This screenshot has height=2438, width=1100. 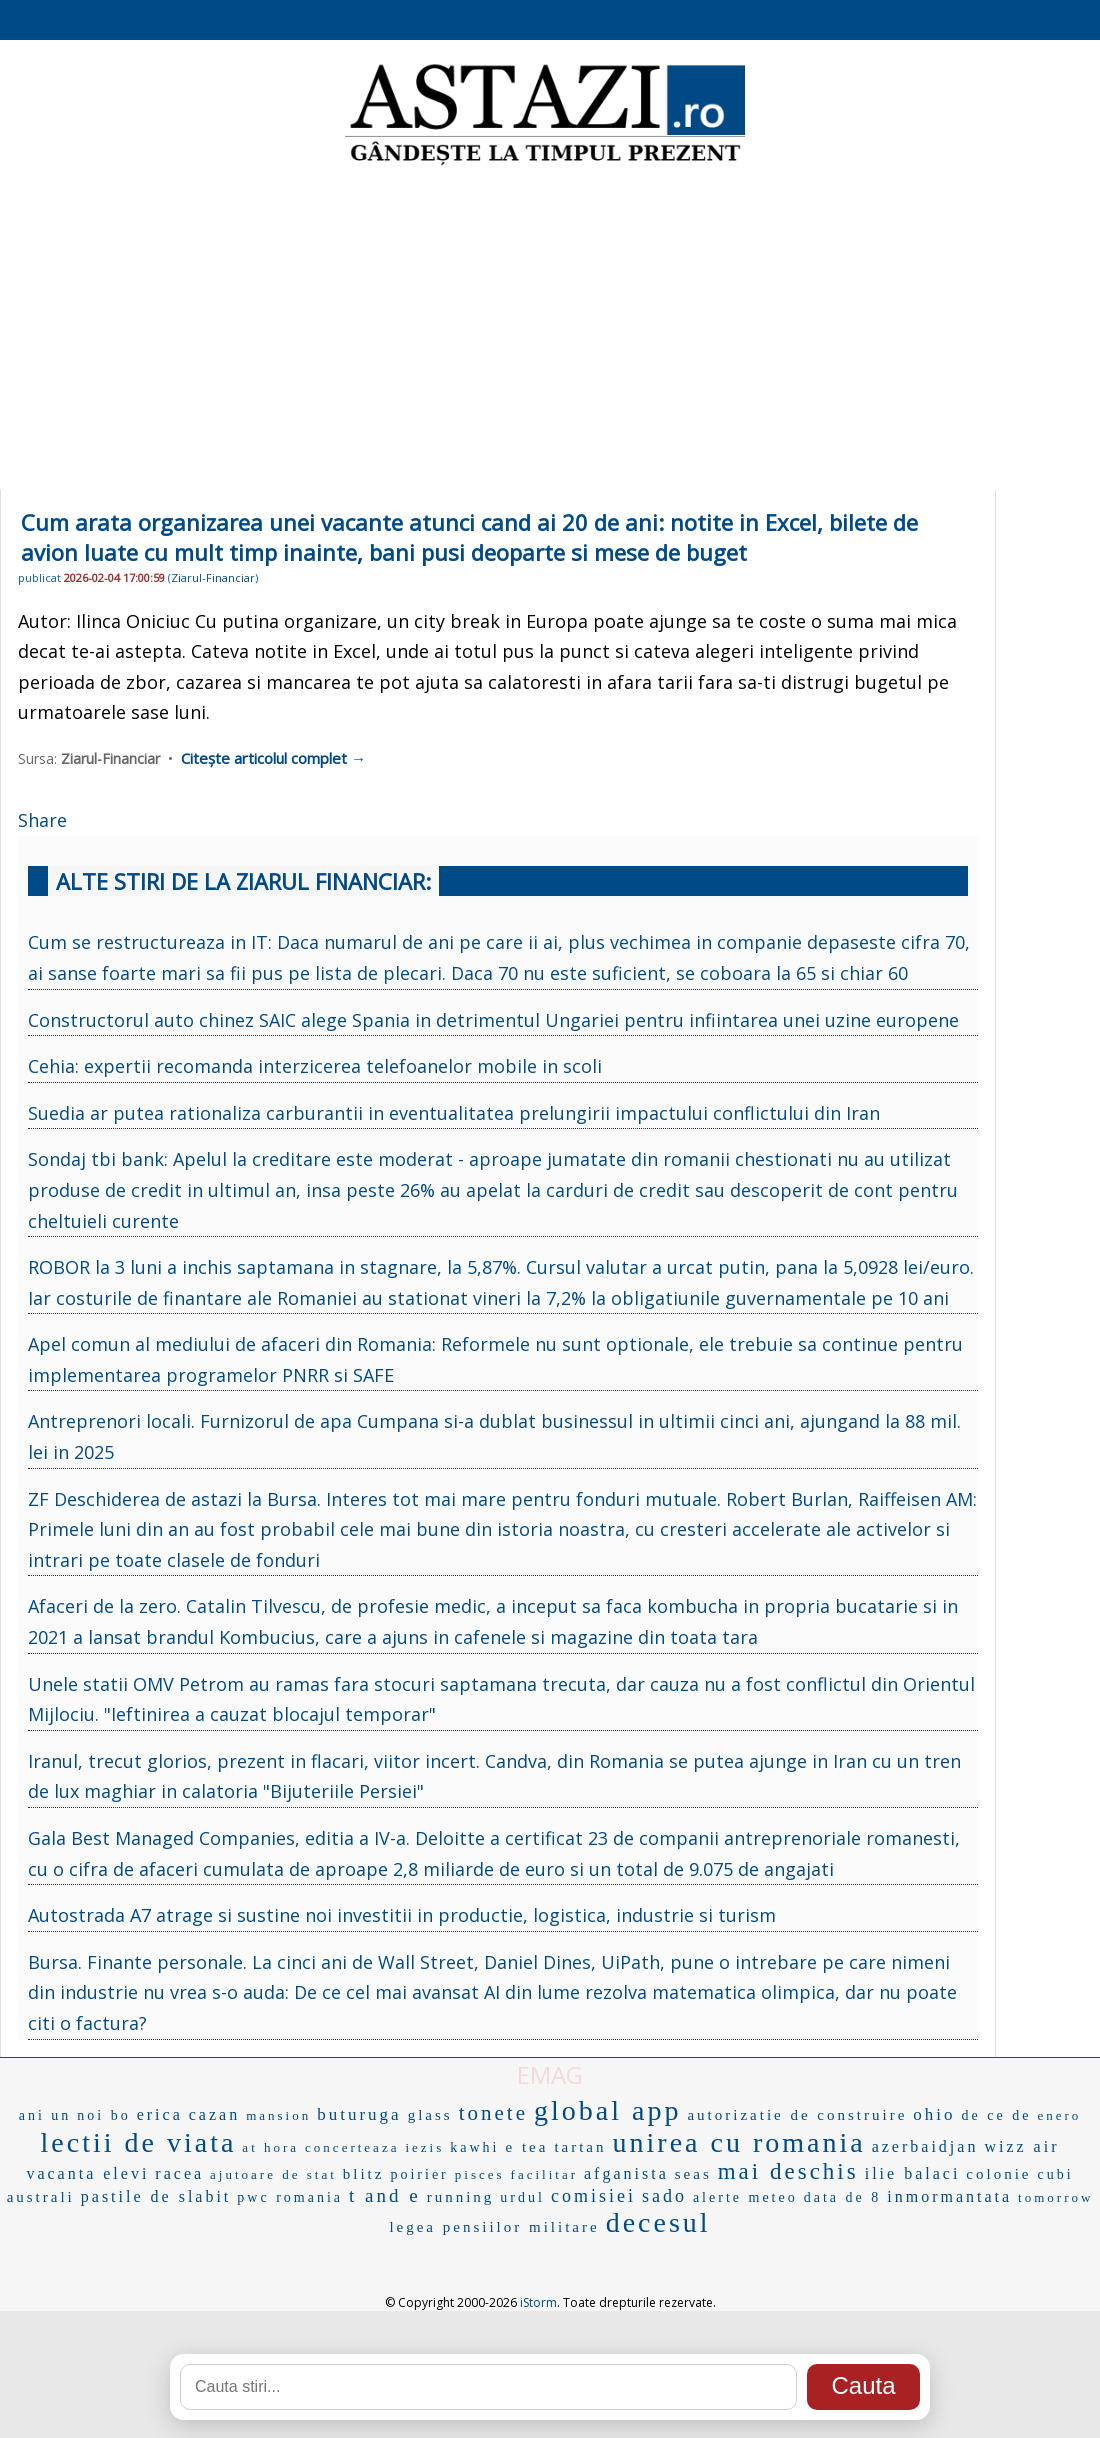 I want to click on Share, so click(x=42, y=820).